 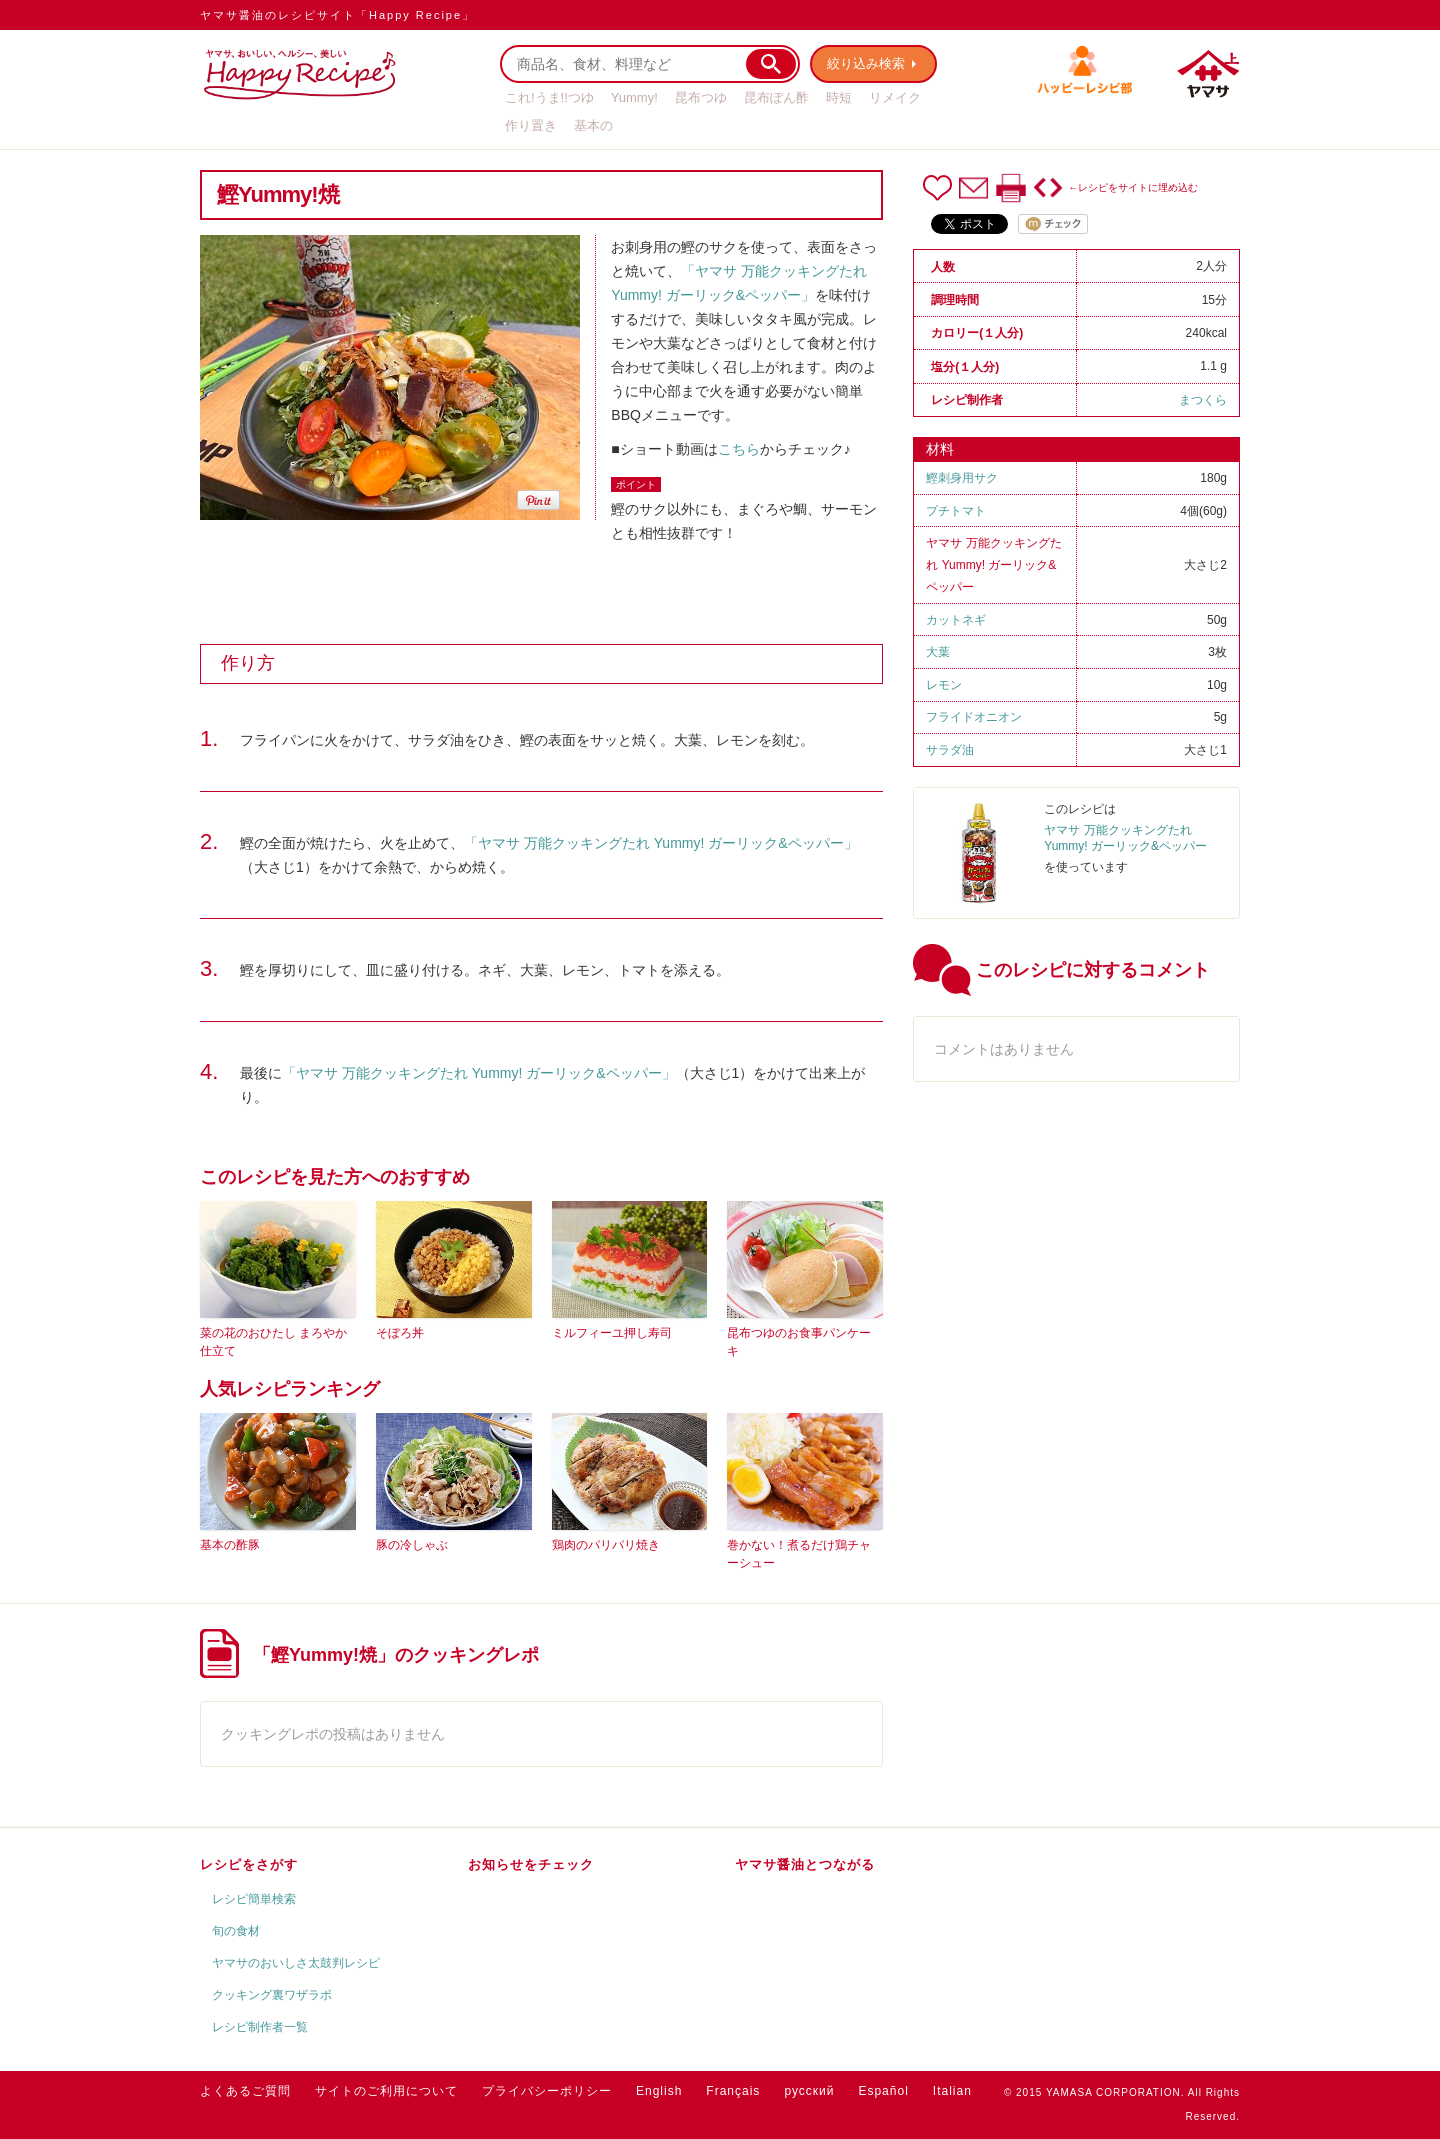 I want to click on サイトのご利用について, so click(x=386, y=2091).